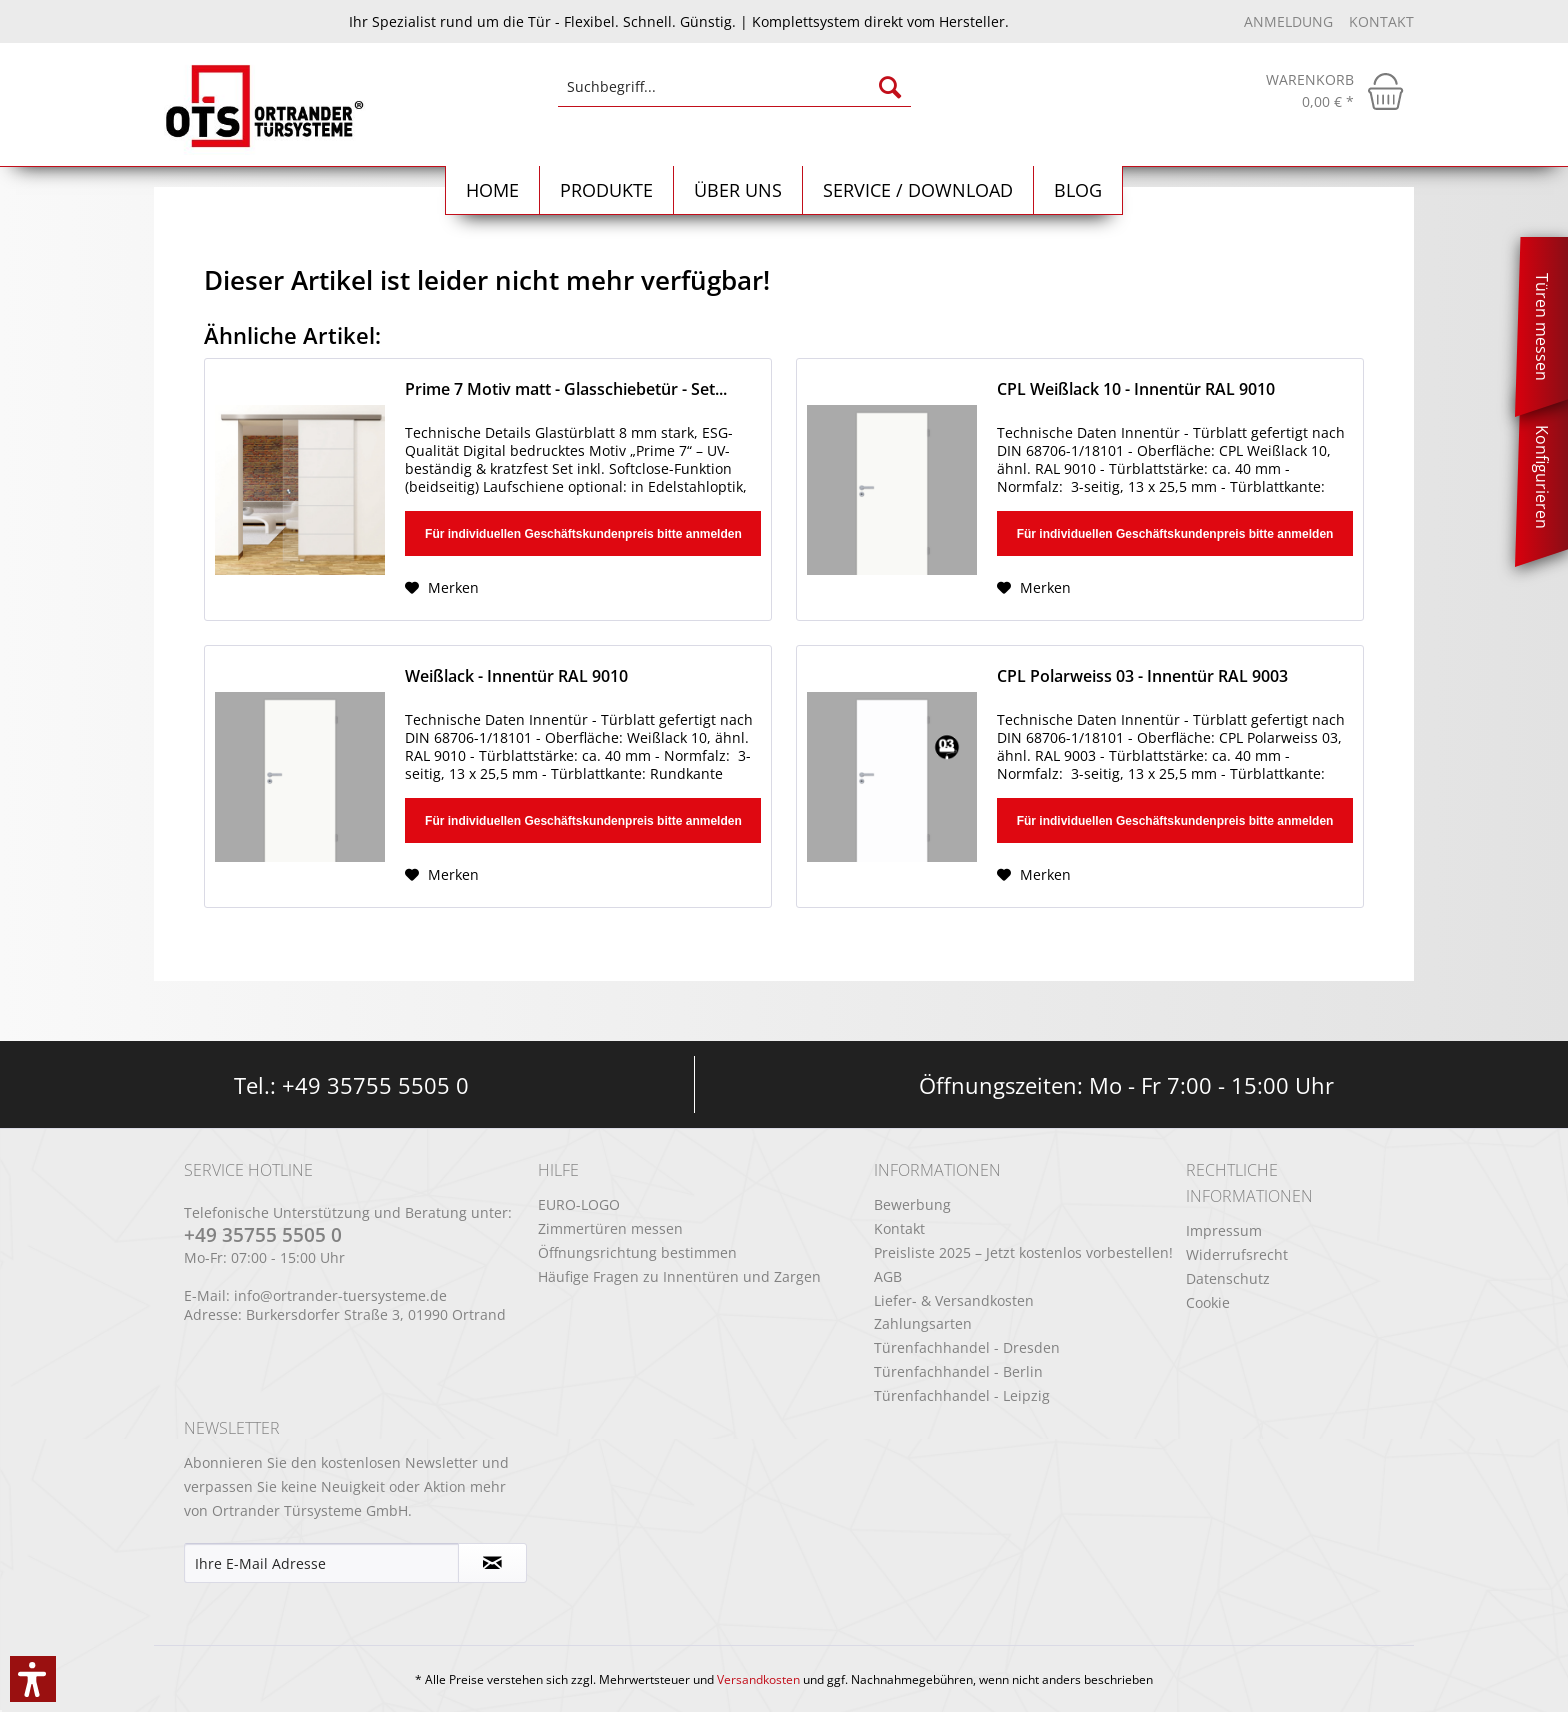  Describe the element at coordinates (1136, 389) in the screenshot. I see `CPL Weißlack 10 - Innentür RAL 9010` at that location.